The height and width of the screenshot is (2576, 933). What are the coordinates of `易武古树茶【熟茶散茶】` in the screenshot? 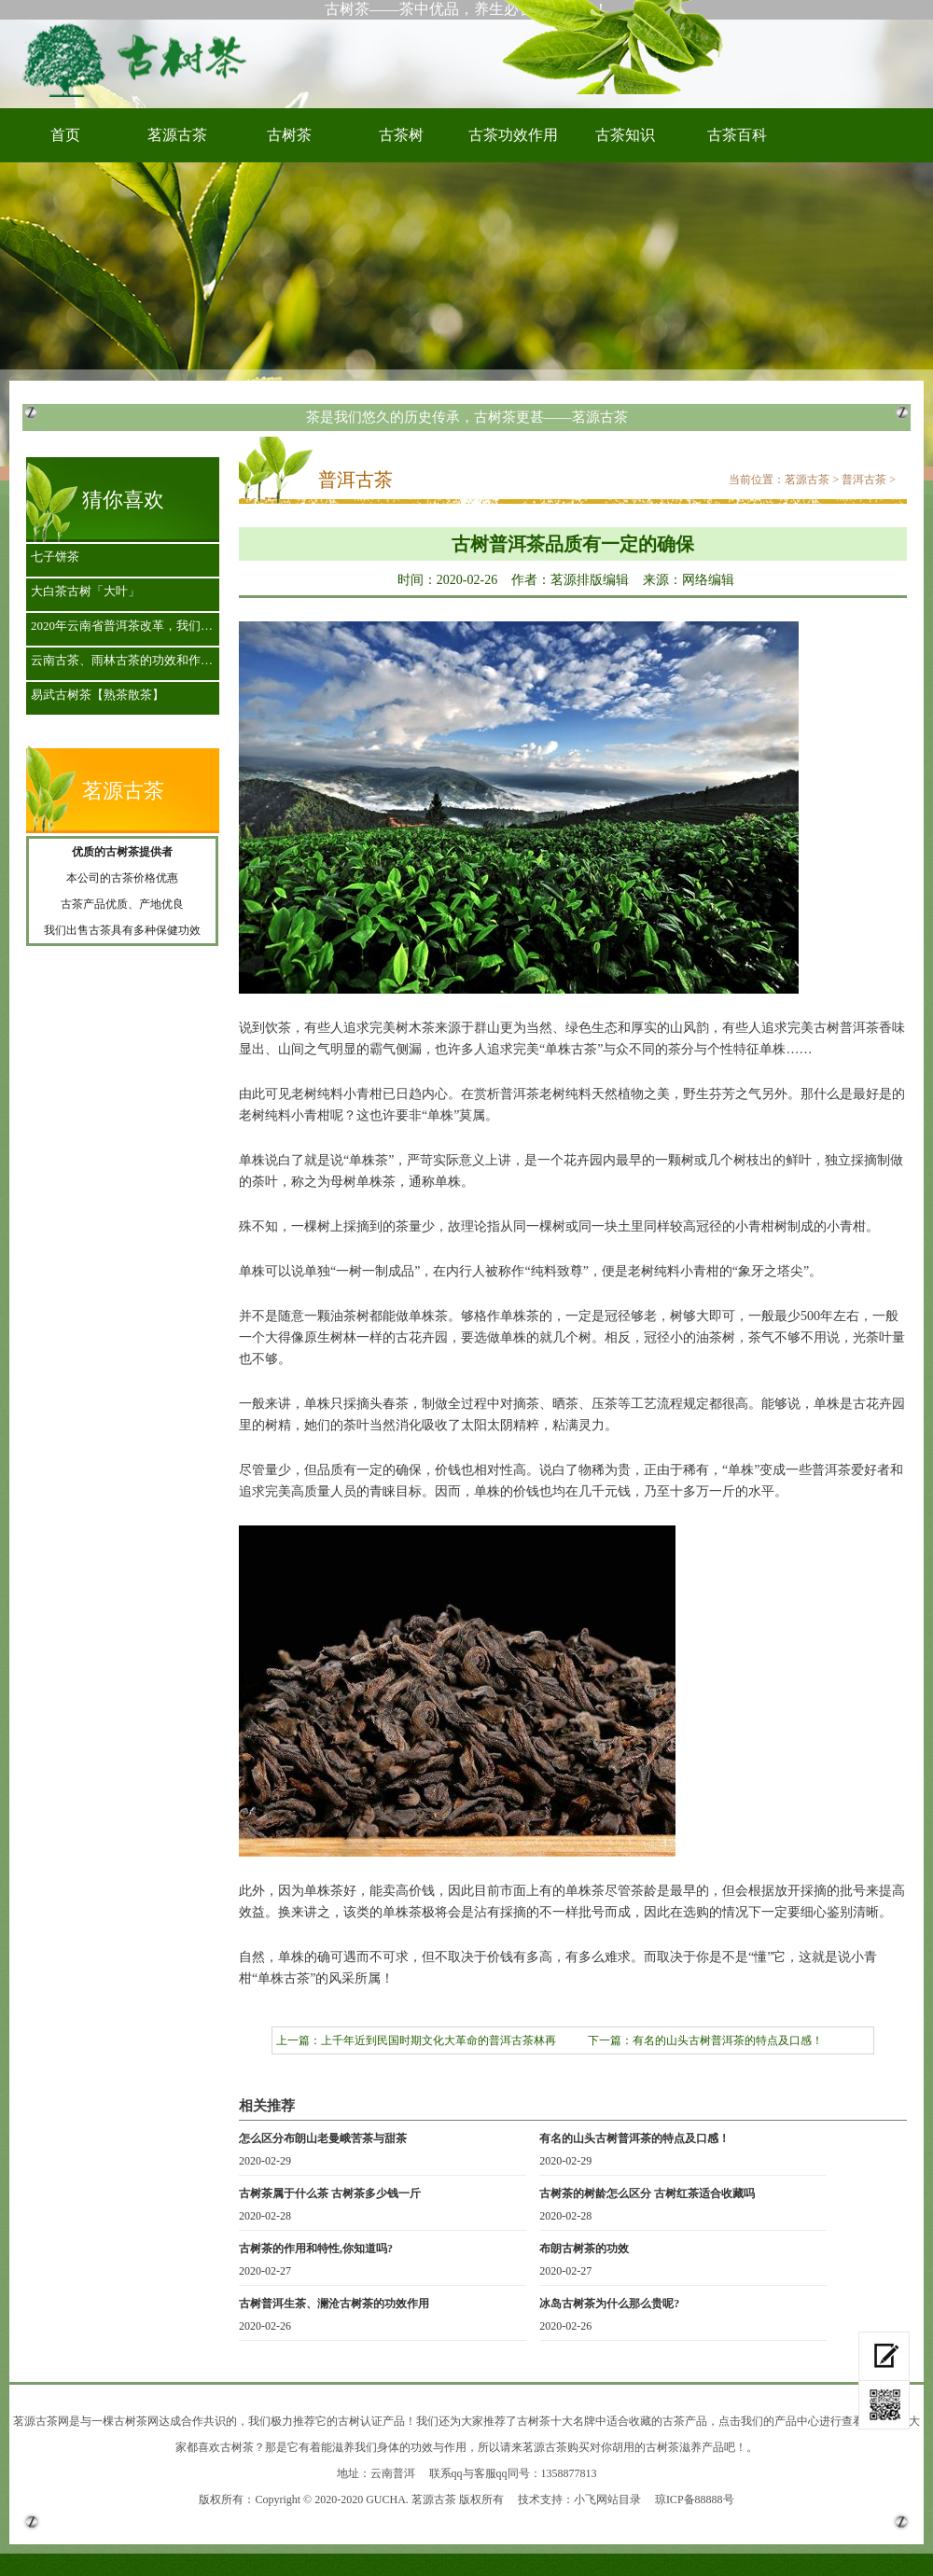 It's located at (97, 695).